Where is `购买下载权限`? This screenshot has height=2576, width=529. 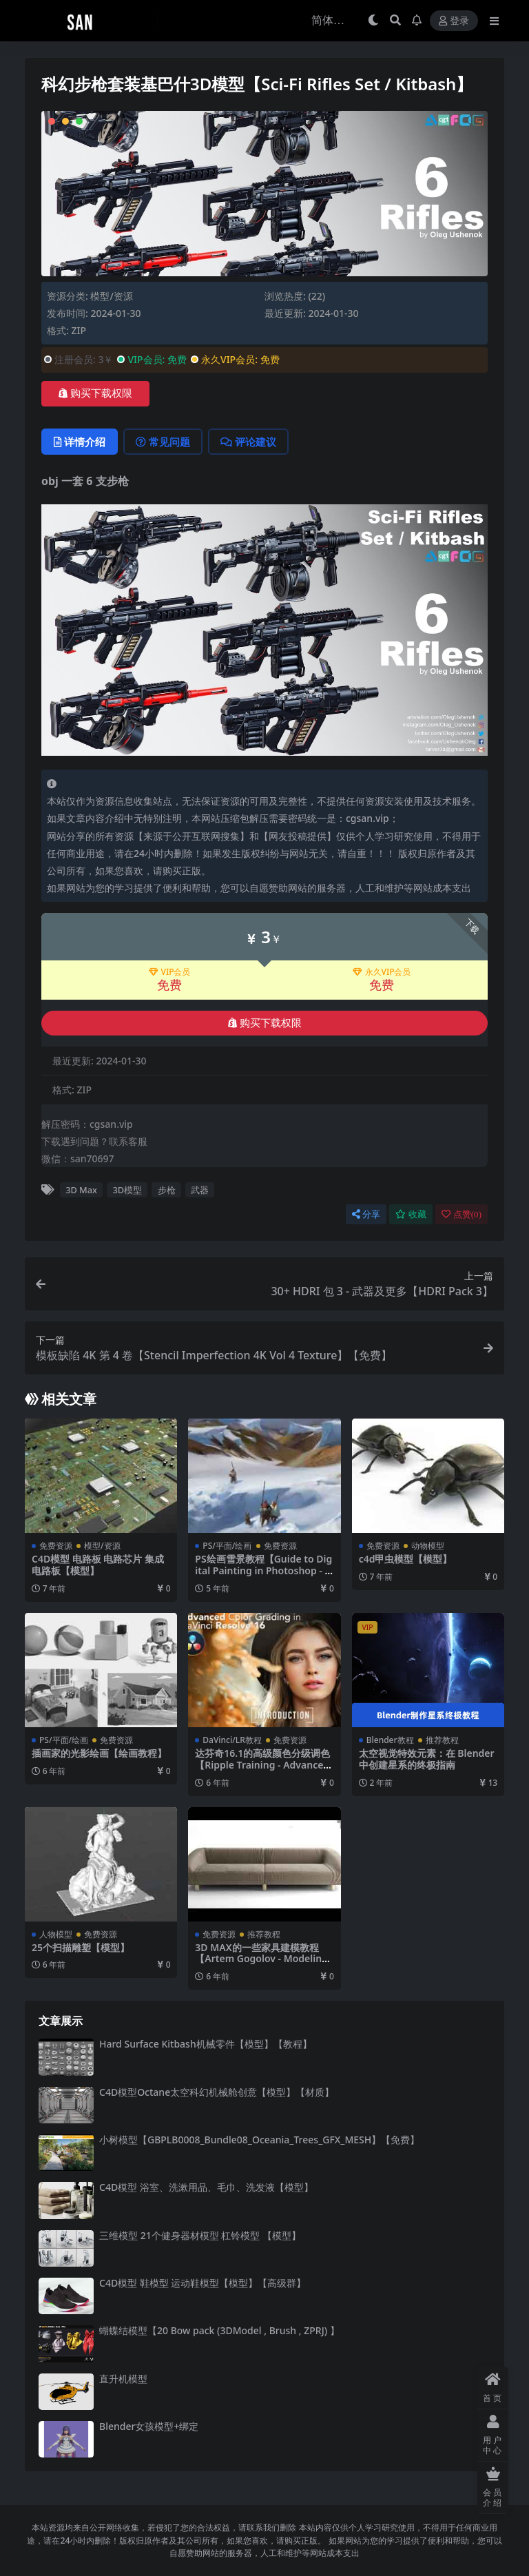
购买下载权限 is located at coordinates (95, 393).